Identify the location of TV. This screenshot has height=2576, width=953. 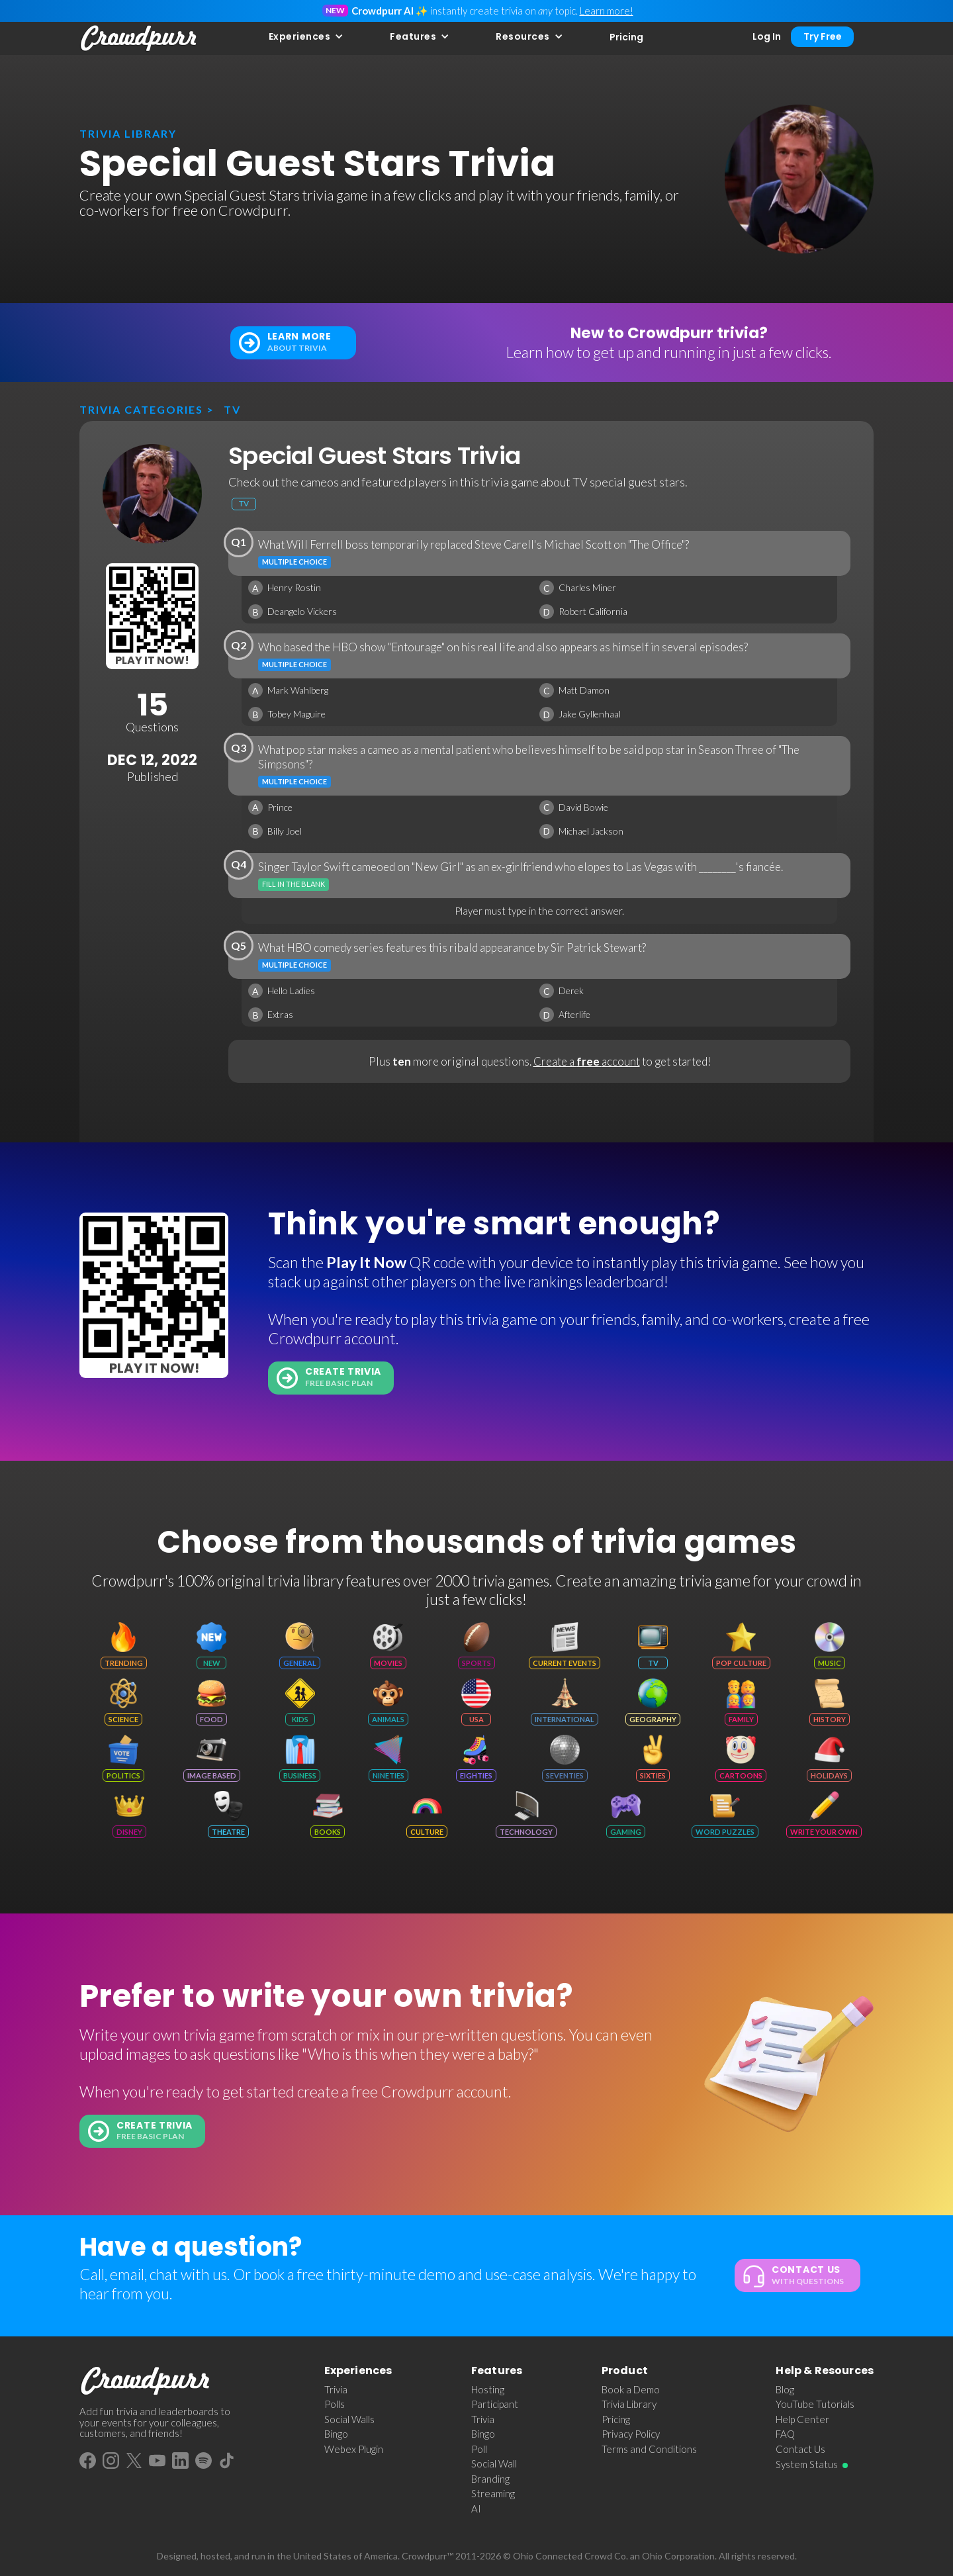
(232, 409).